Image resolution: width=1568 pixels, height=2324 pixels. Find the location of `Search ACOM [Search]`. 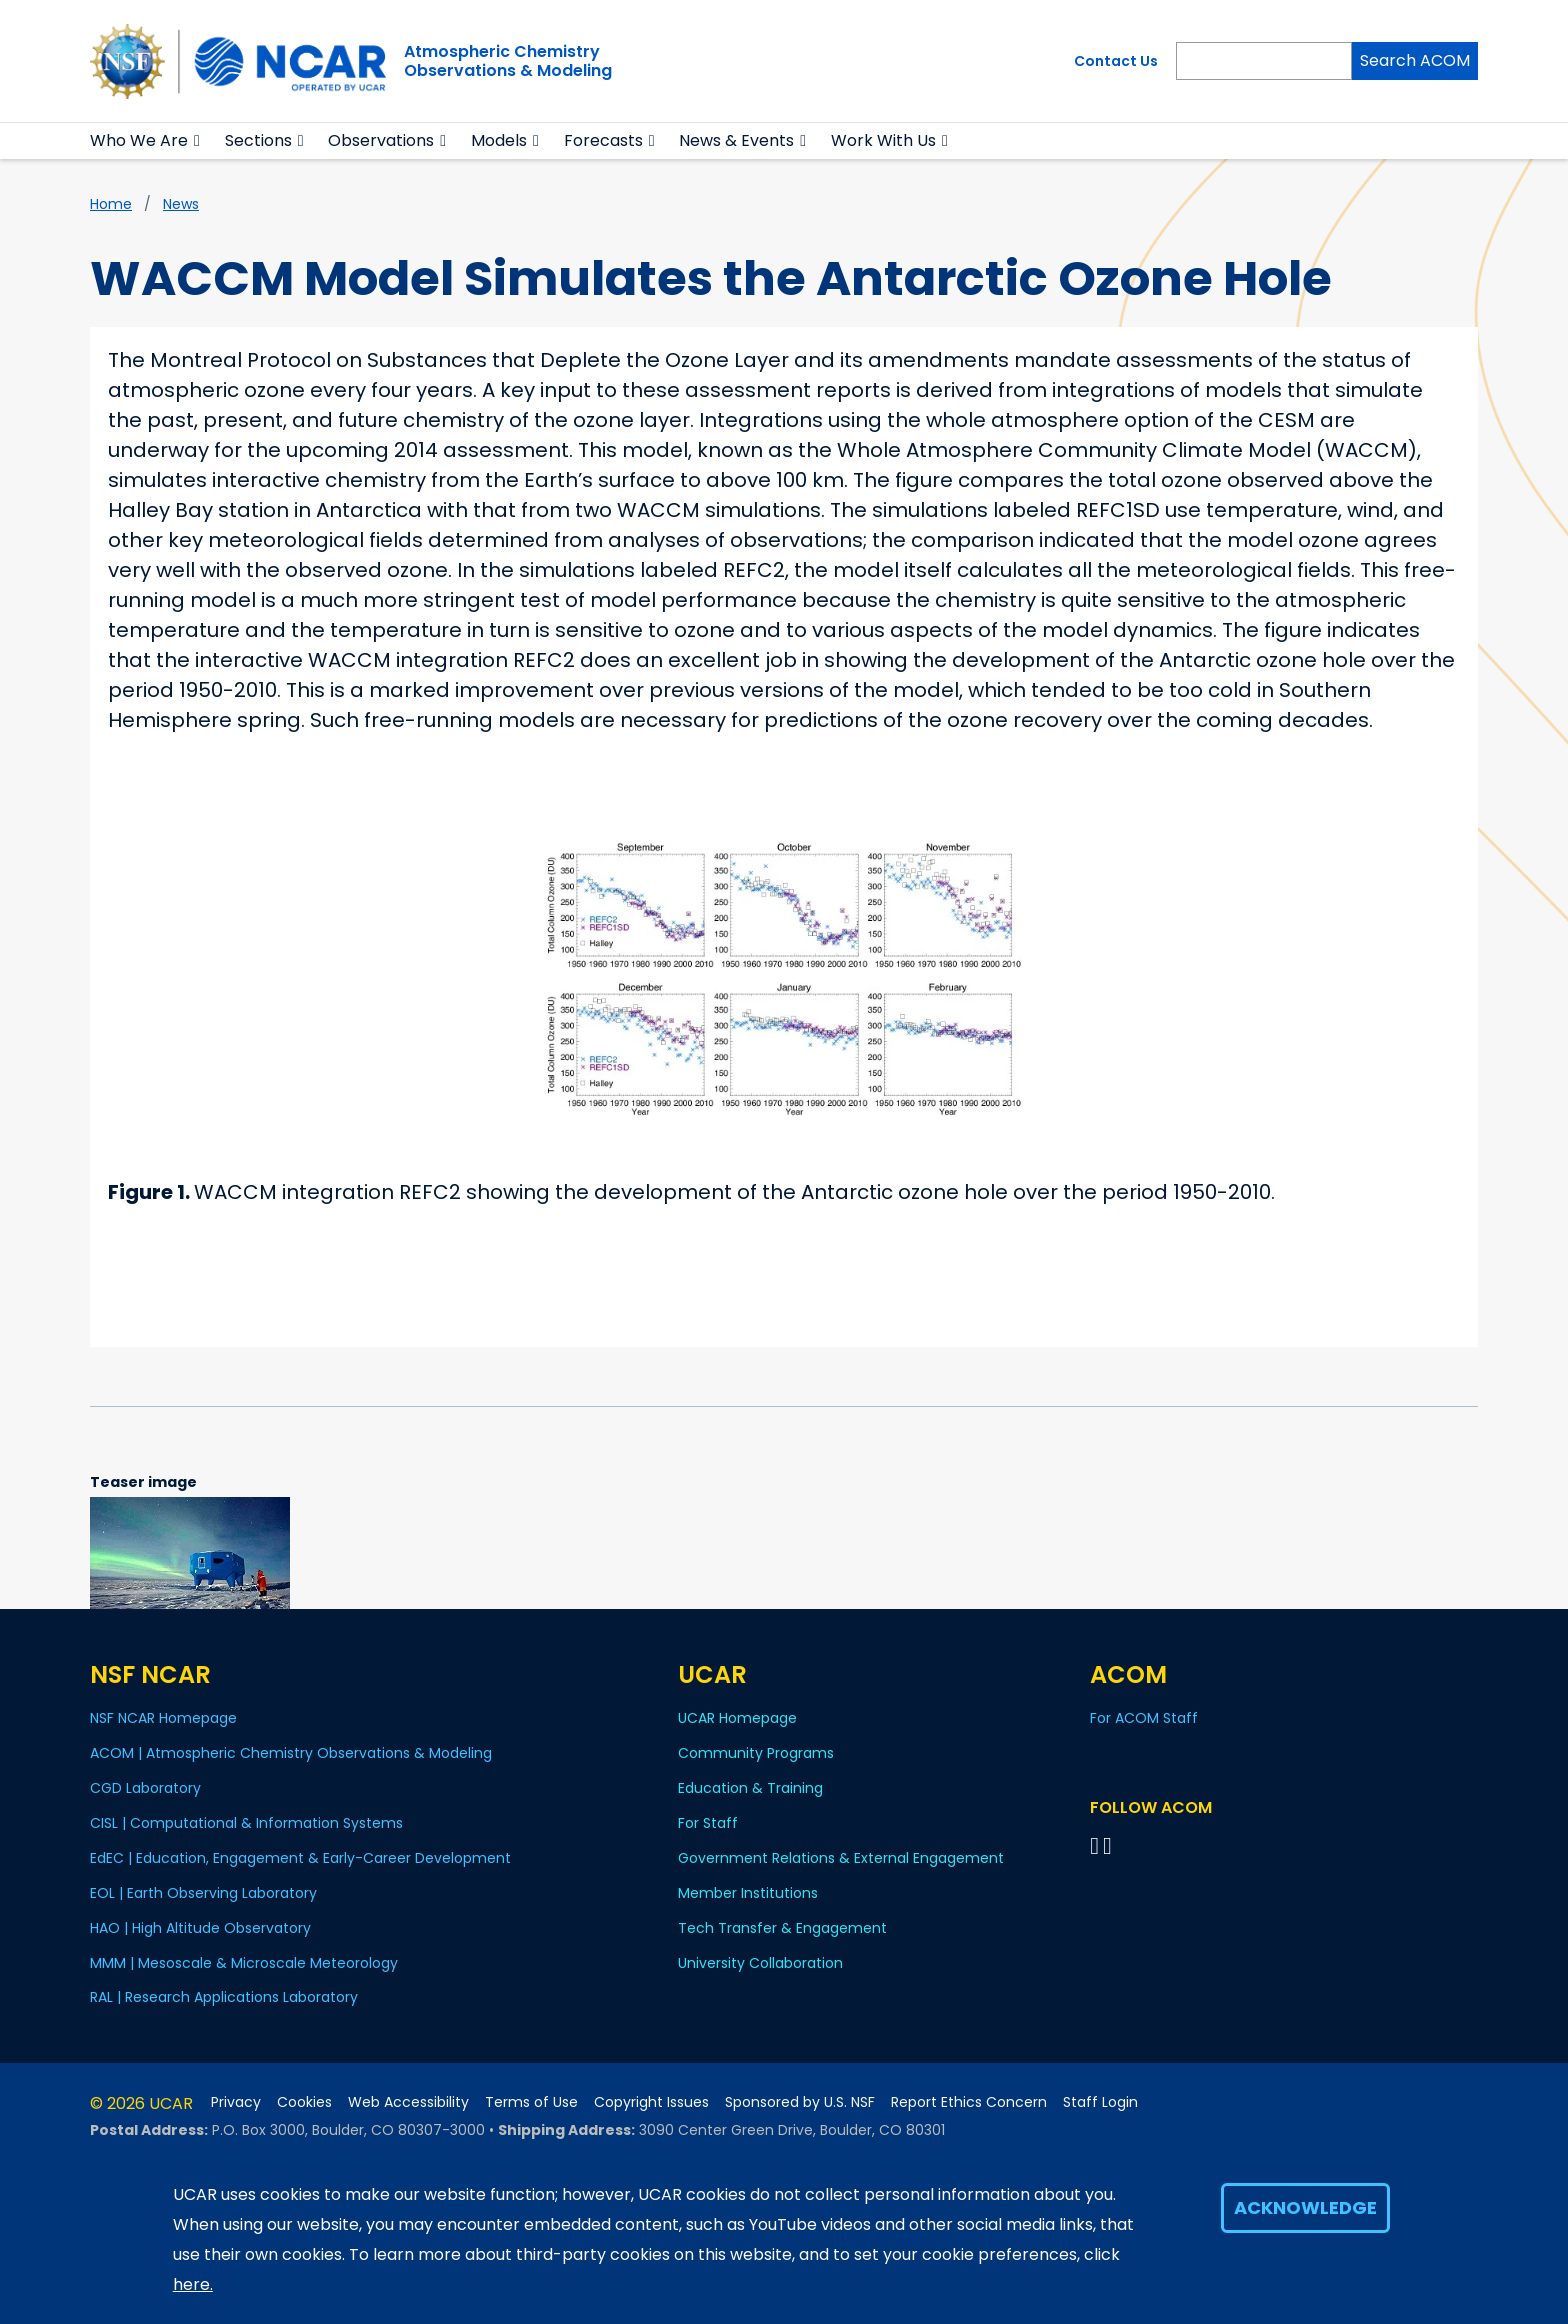

Search ACOM [Search] is located at coordinates (1415, 60).